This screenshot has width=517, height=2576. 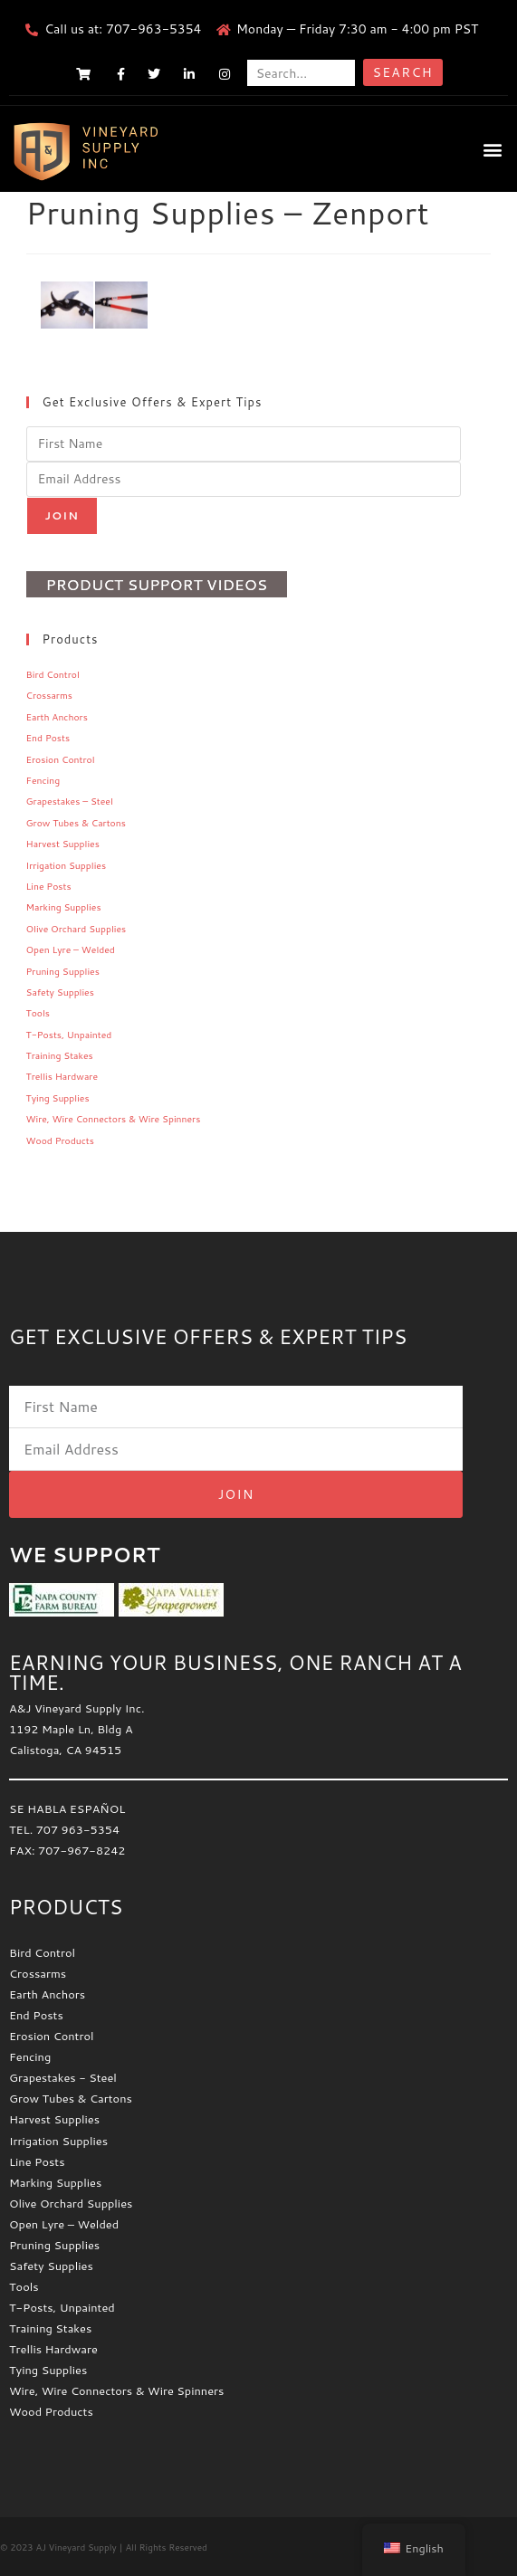 I want to click on [button], so click(x=493, y=149).